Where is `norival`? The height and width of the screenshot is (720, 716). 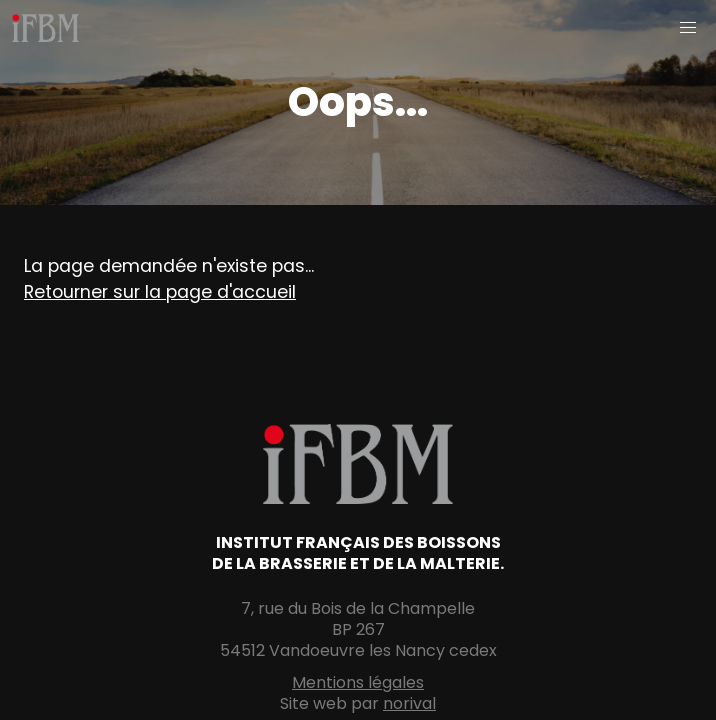 norival is located at coordinates (409, 703).